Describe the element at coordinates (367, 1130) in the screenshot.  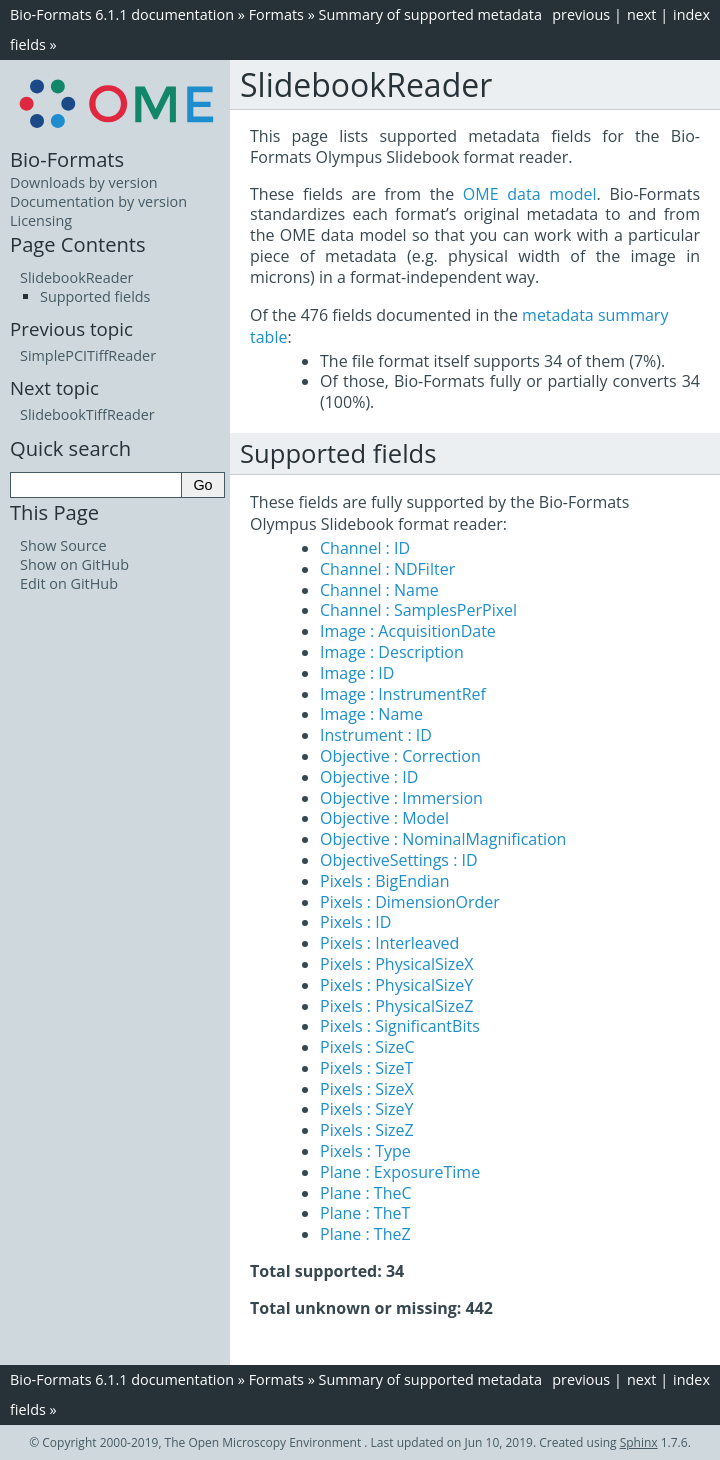
I see `Pixels : SizeZ` at that location.